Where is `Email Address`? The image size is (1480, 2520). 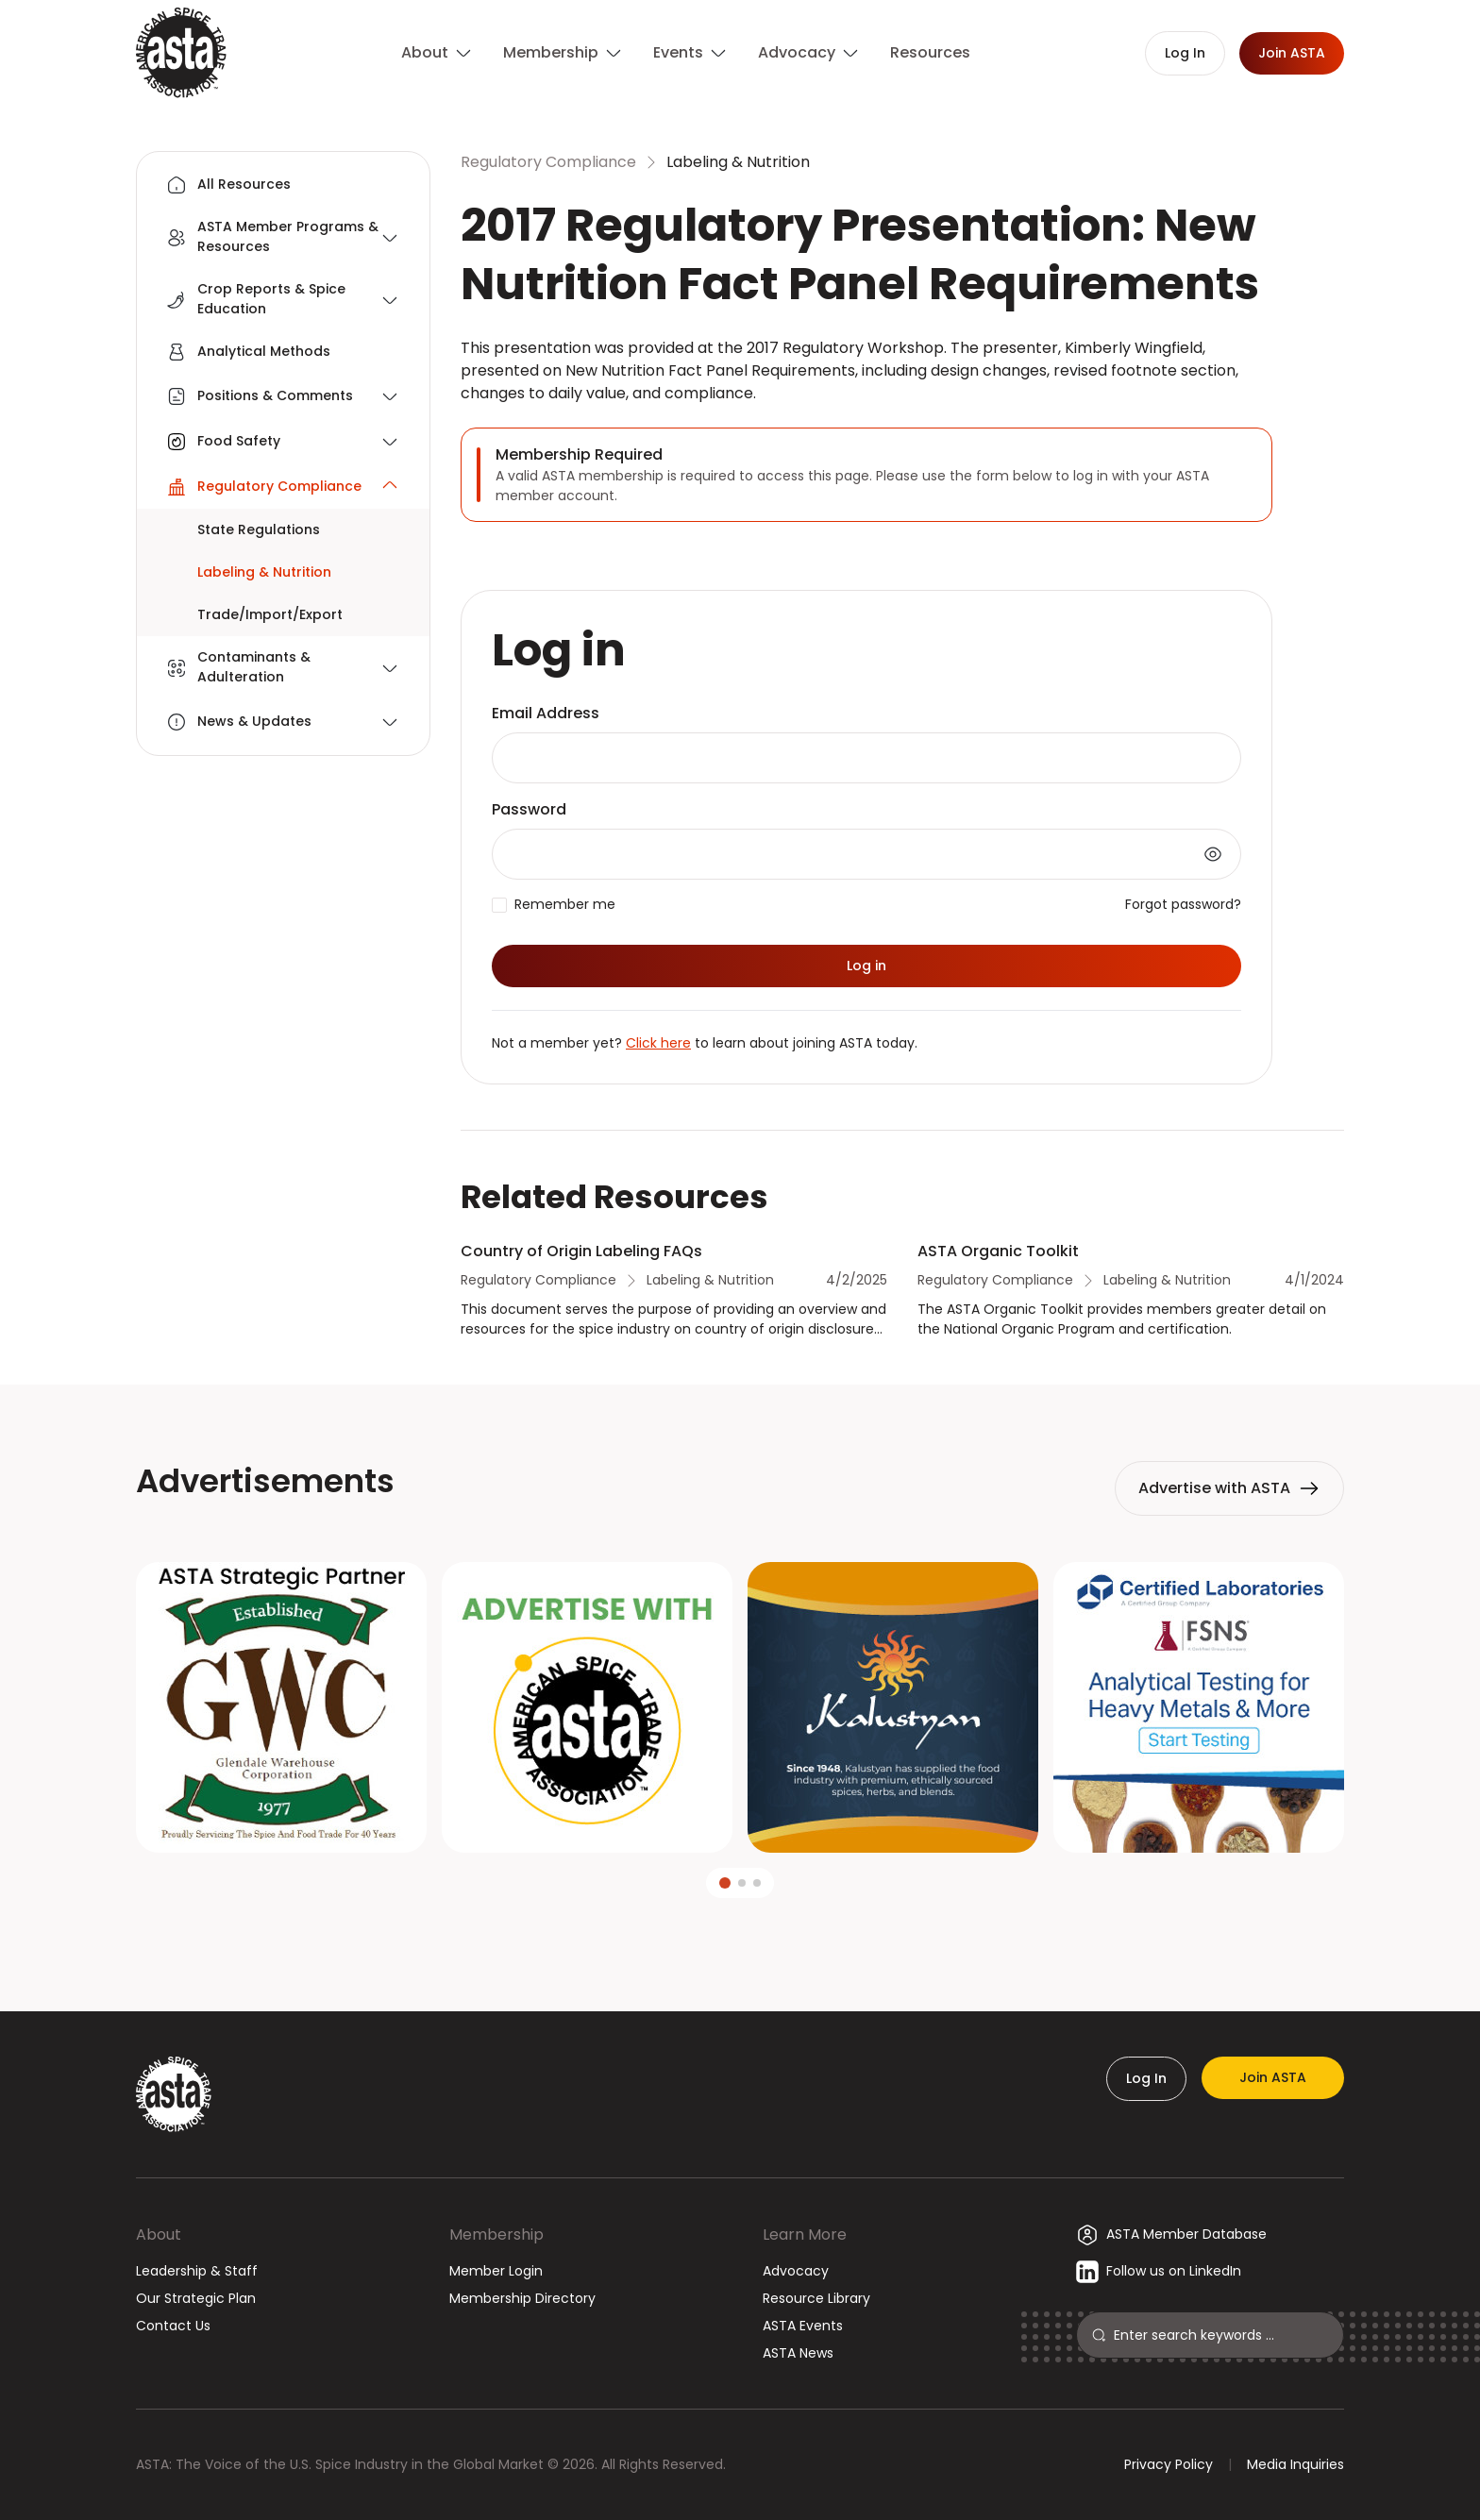
Email Address is located at coordinates (545, 713).